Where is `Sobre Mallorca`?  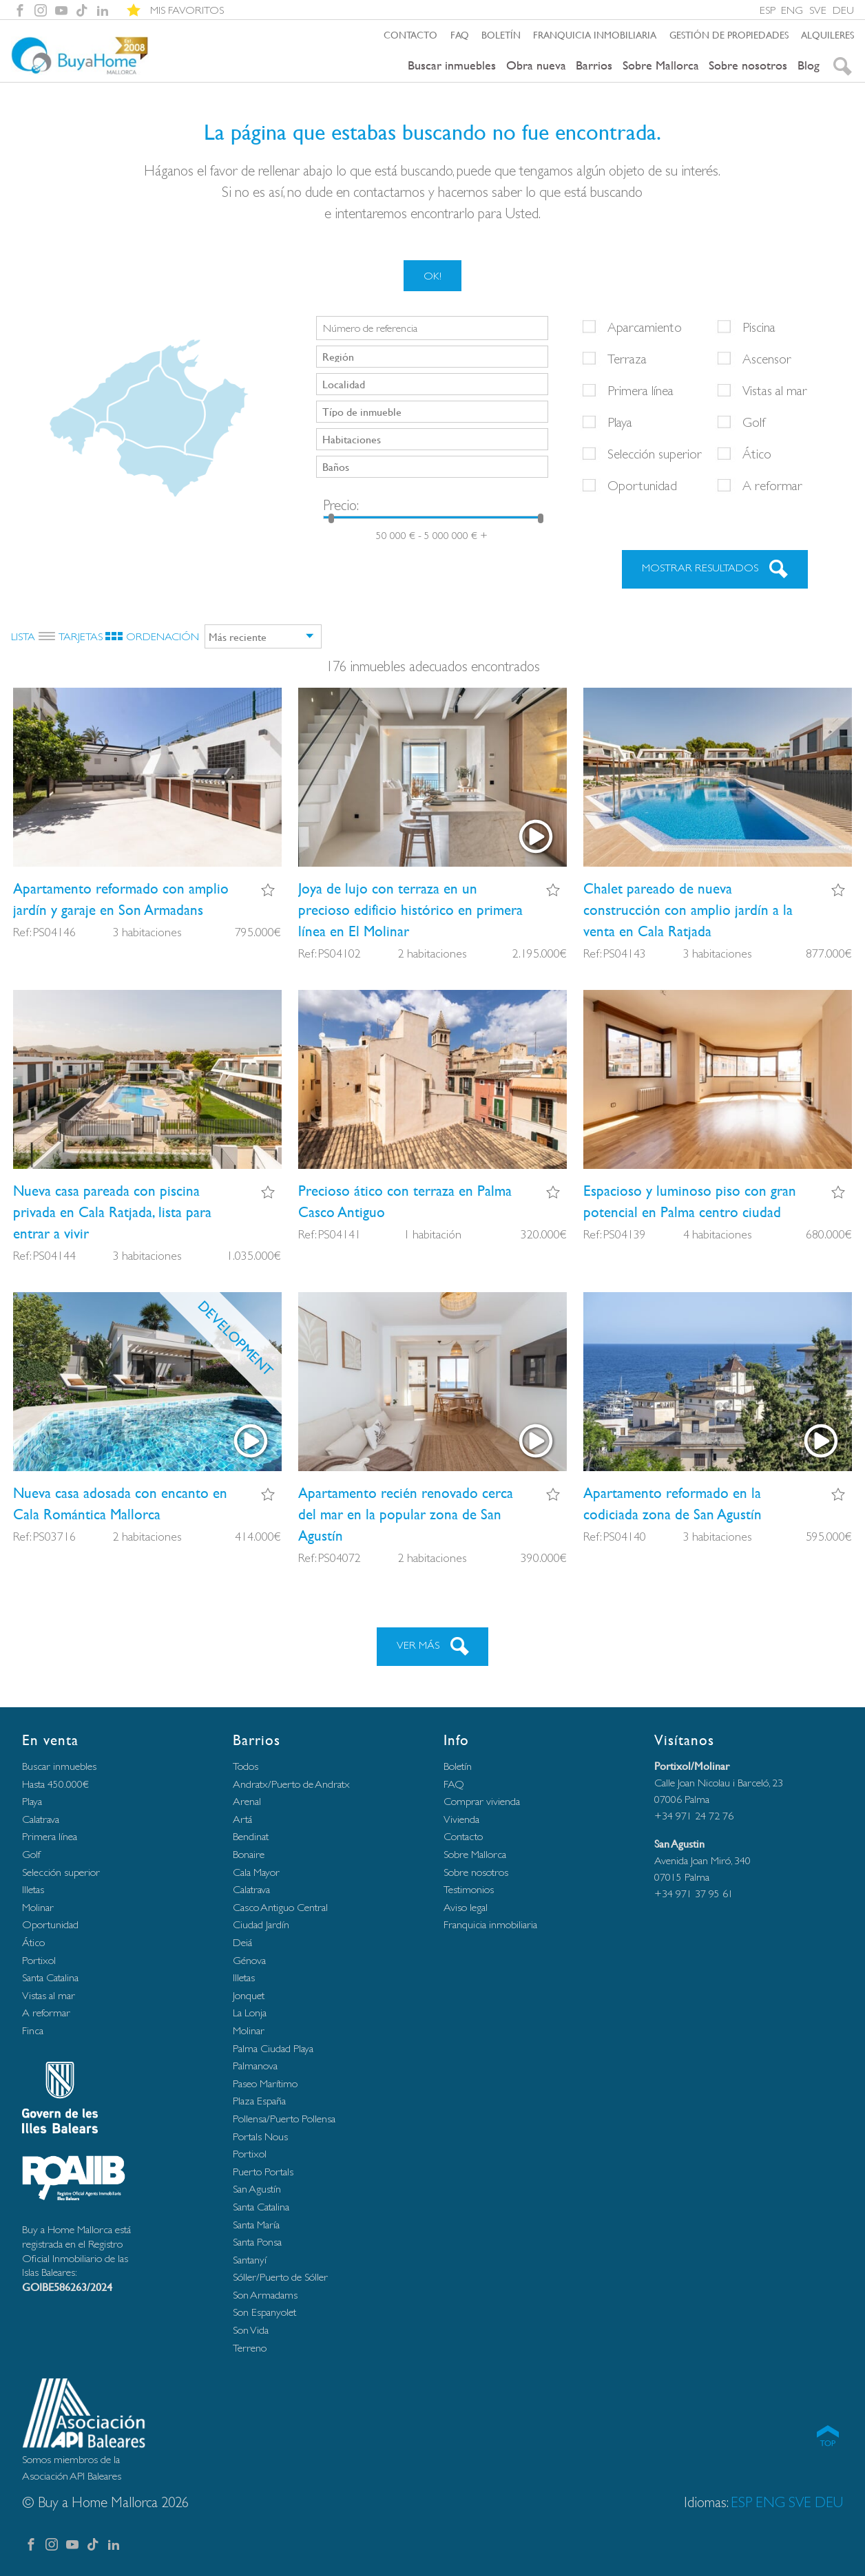
Sobre Mallorca is located at coordinates (661, 65).